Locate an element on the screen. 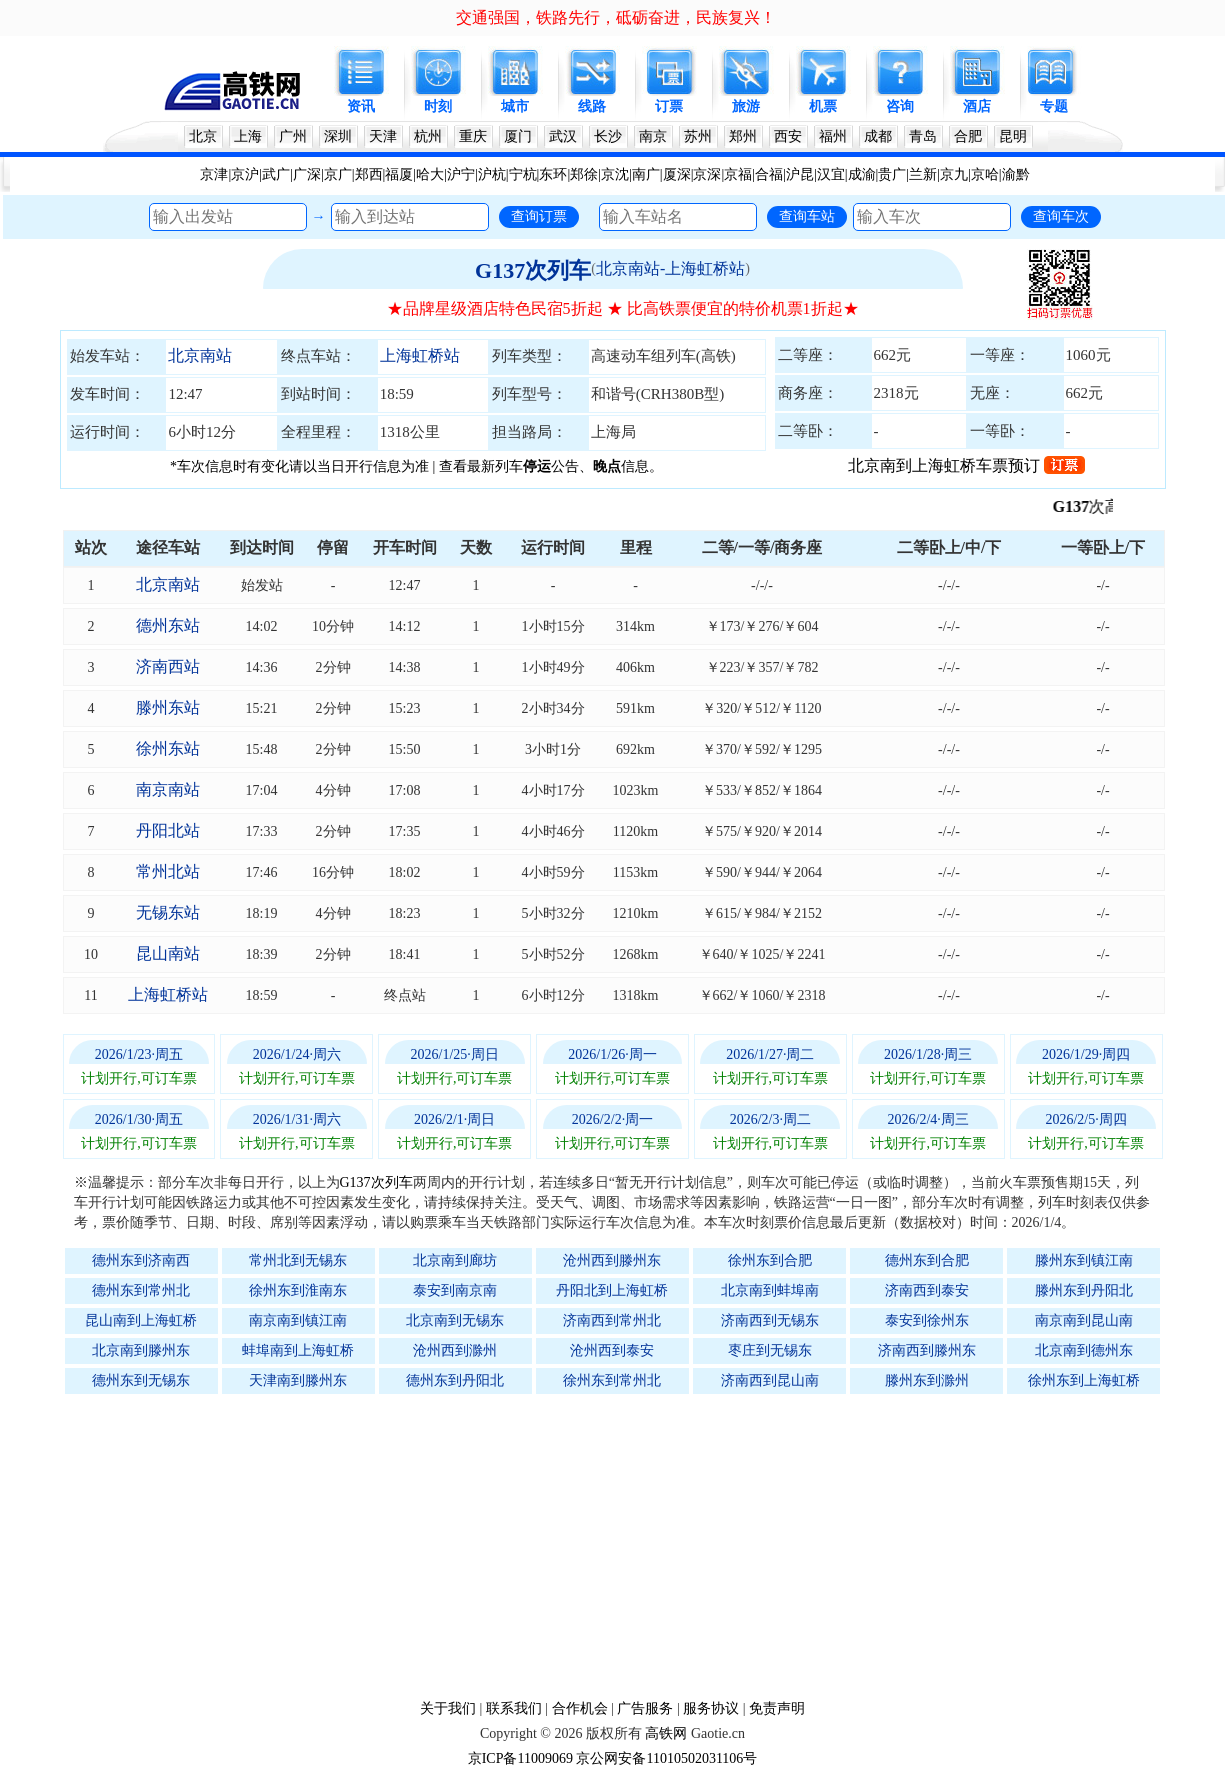 This screenshot has width=1225, height=1771. 北京南到蚌埠南 is located at coordinates (770, 1290).